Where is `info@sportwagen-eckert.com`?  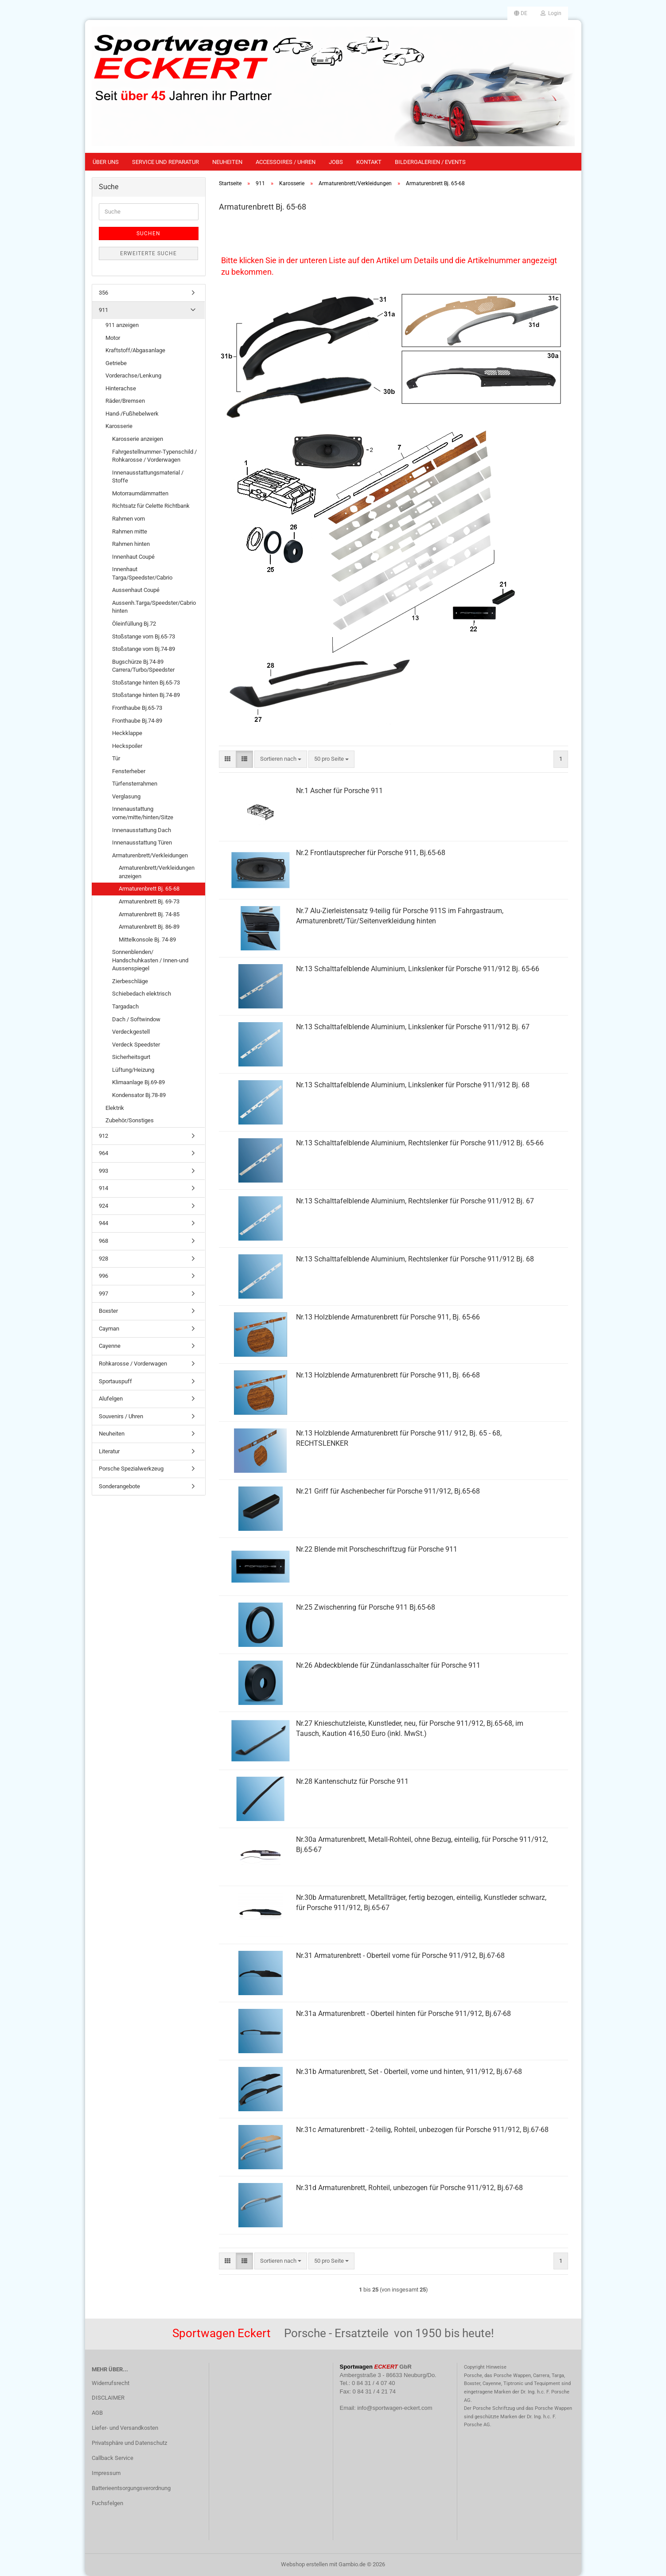
info@sportwagen-eckert.com is located at coordinates (394, 2408).